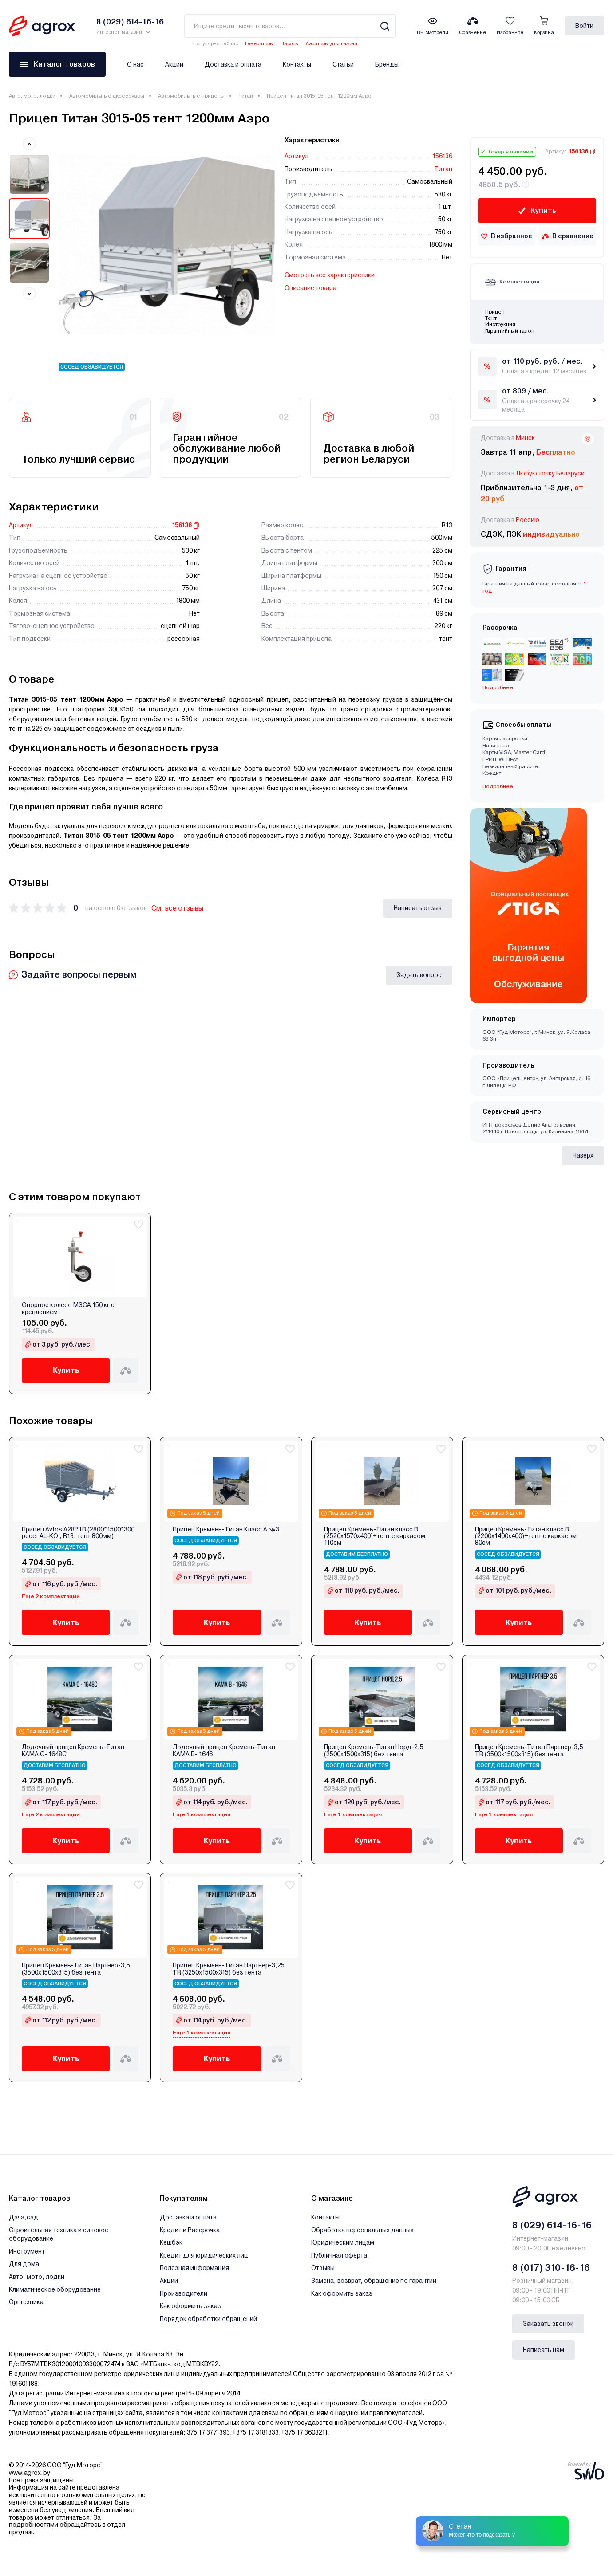  I want to click on Отзывы, so click(323, 2267).